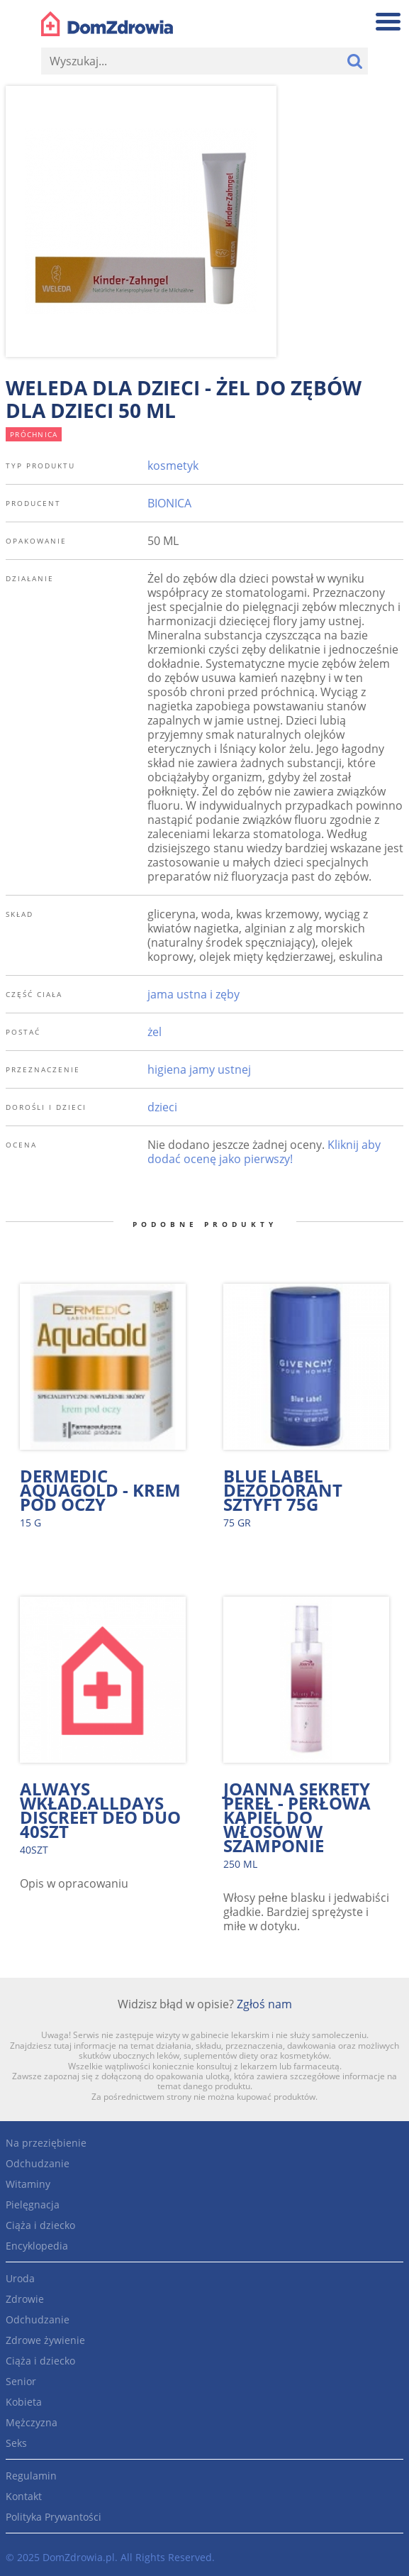  I want to click on Witaminy, so click(28, 2184).